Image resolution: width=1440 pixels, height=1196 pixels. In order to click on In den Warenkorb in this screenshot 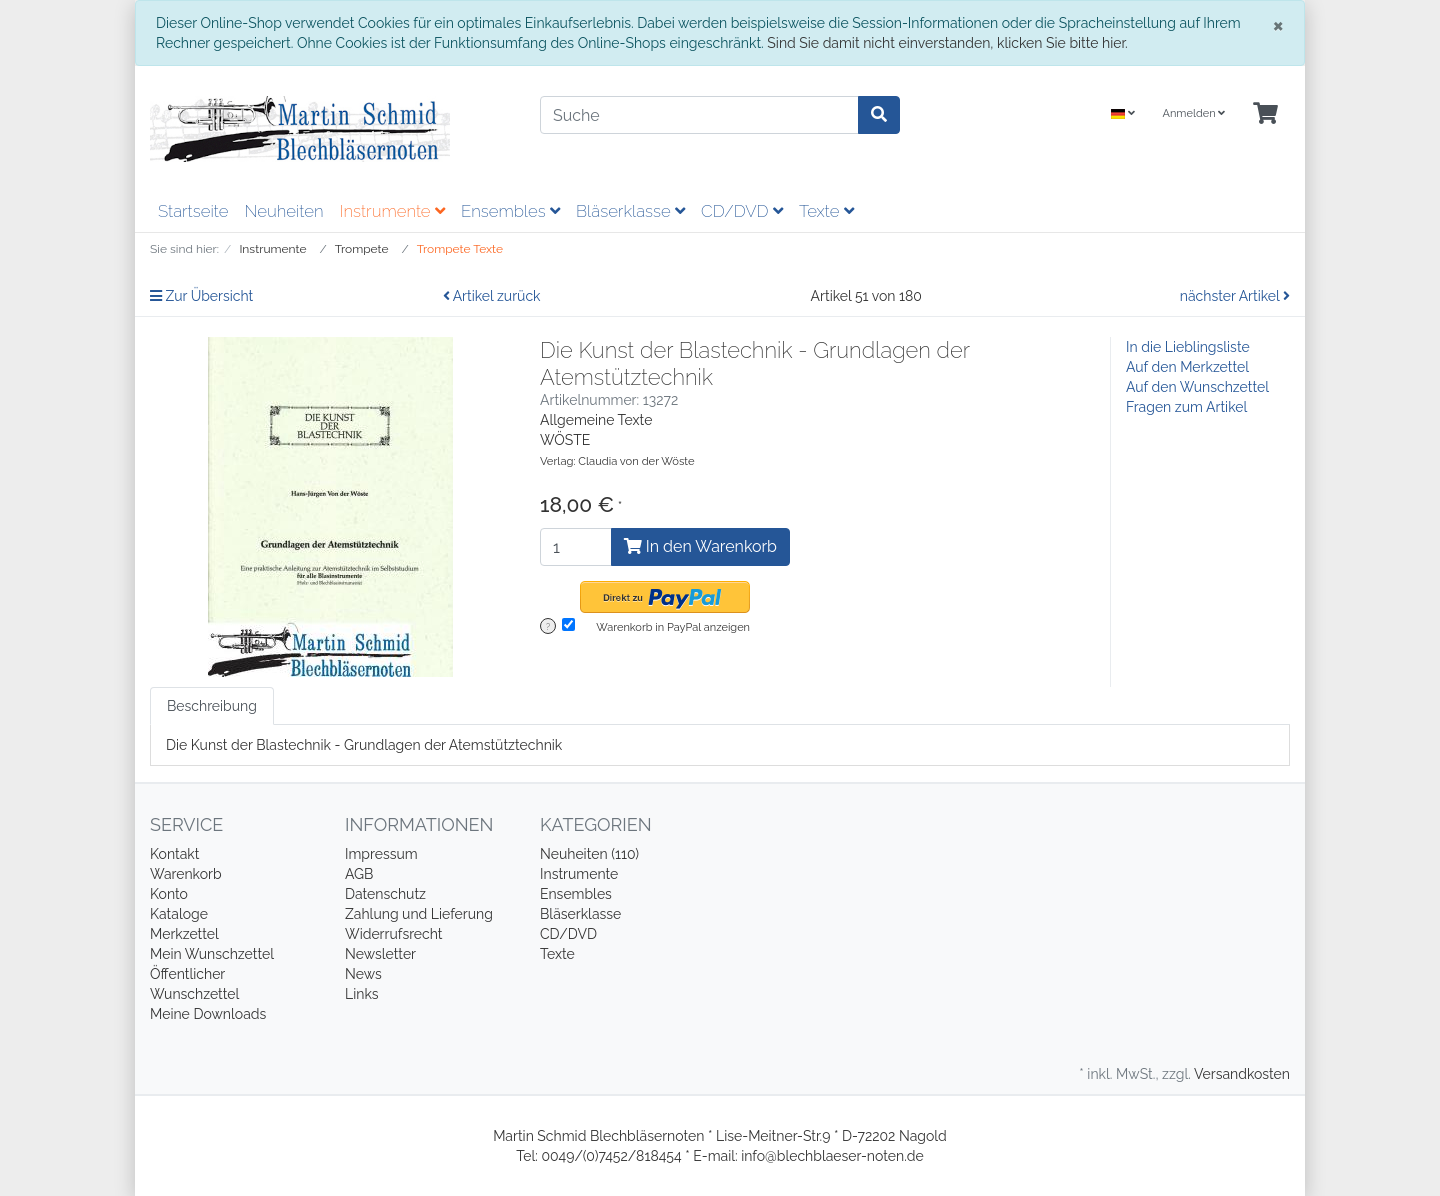, I will do `click(700, 546)`.